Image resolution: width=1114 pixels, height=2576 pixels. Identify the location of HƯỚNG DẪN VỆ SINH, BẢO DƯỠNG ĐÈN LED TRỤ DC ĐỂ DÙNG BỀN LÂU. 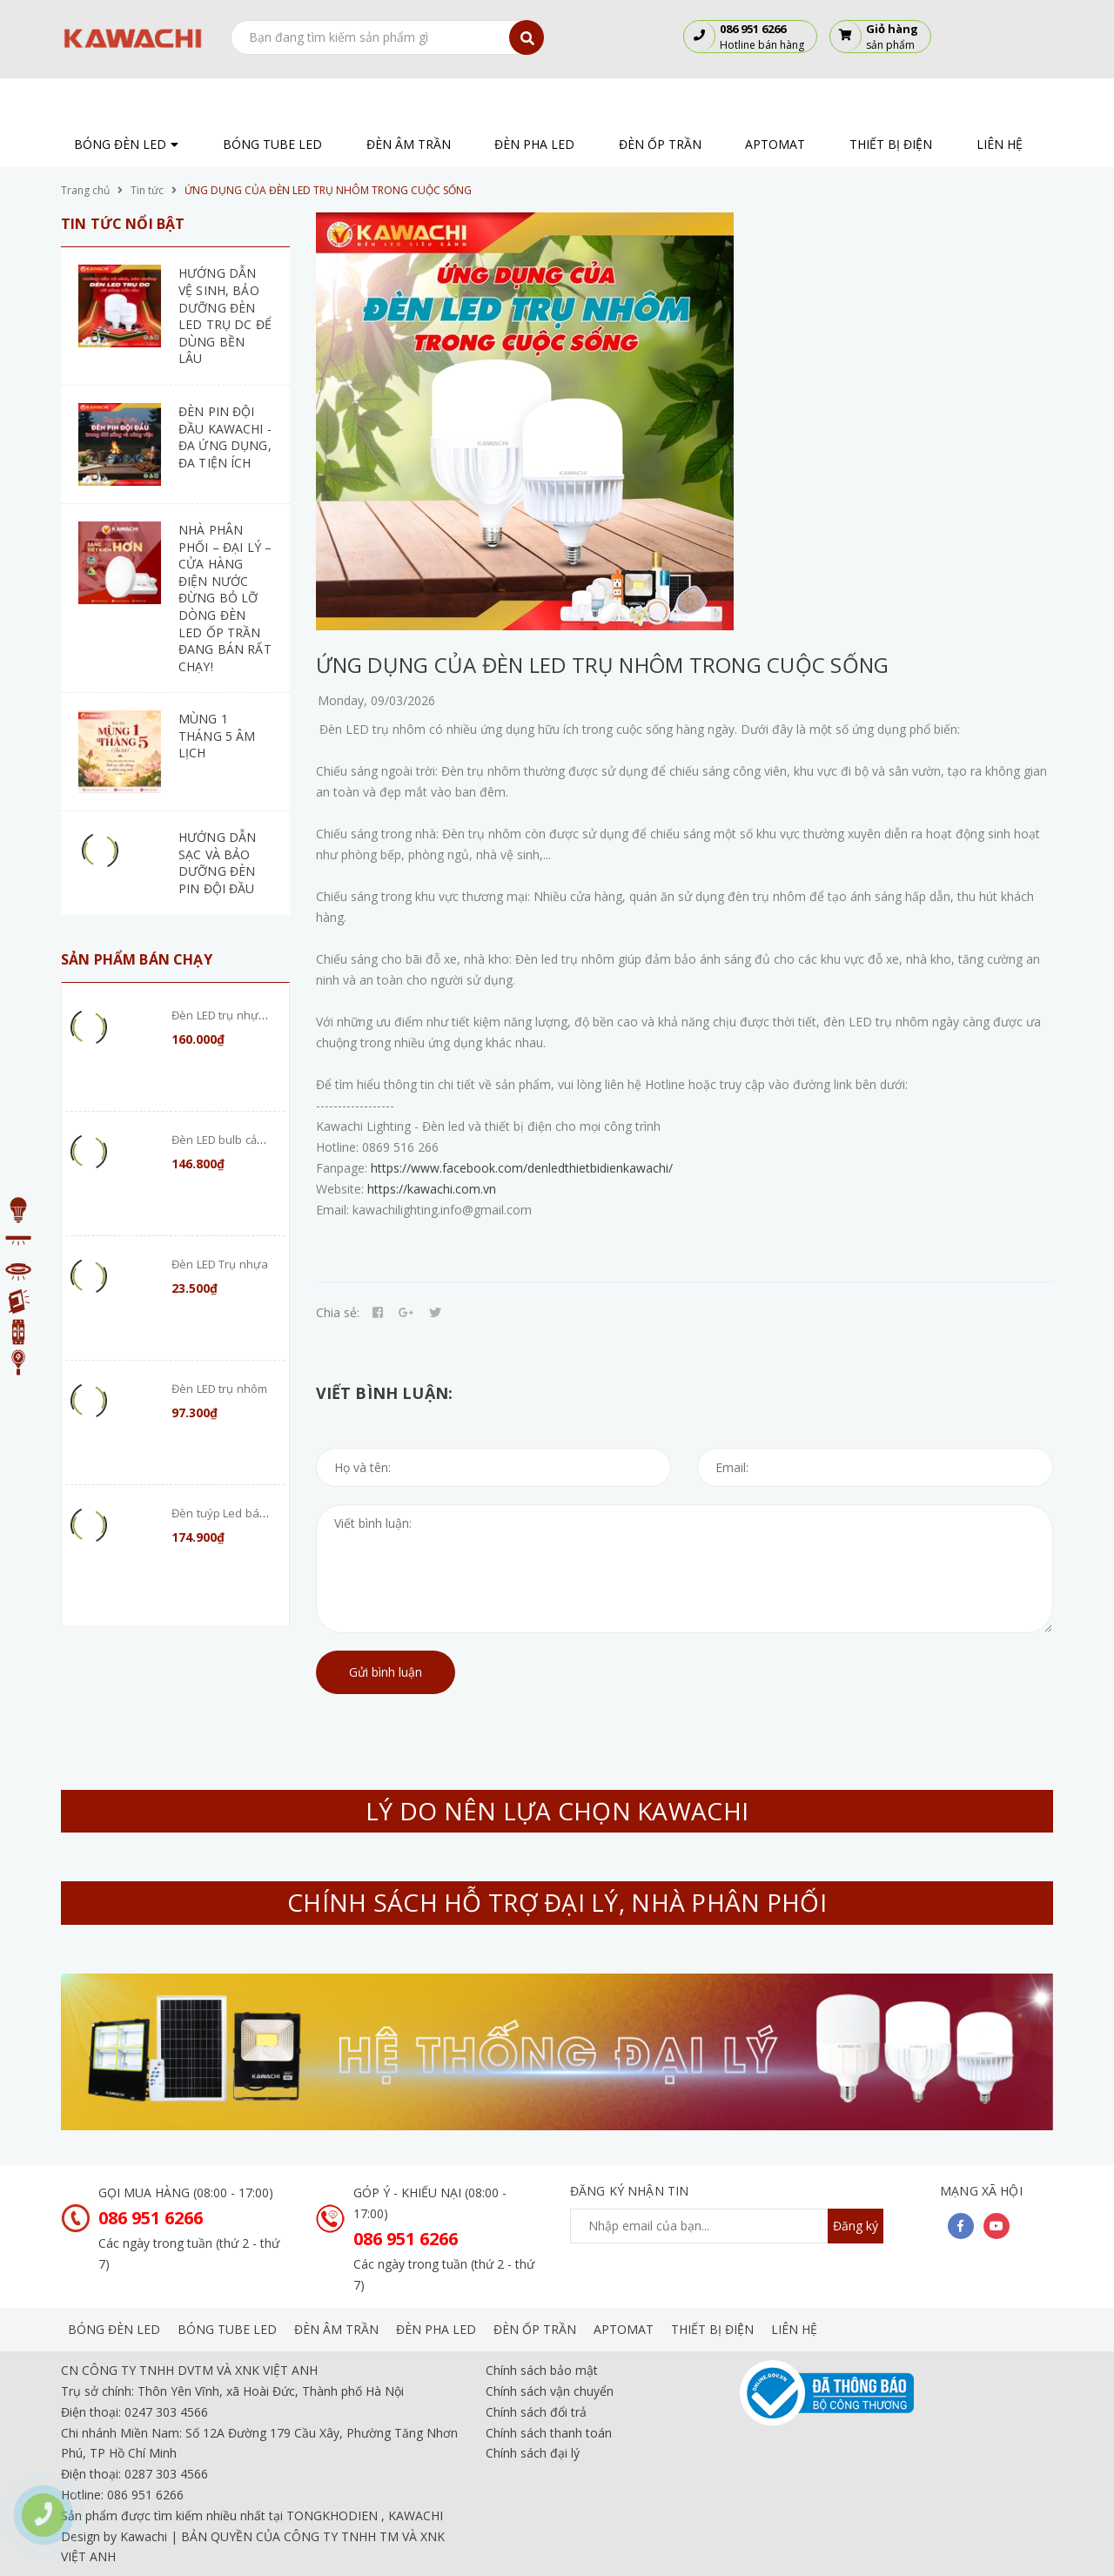
(225, 316).